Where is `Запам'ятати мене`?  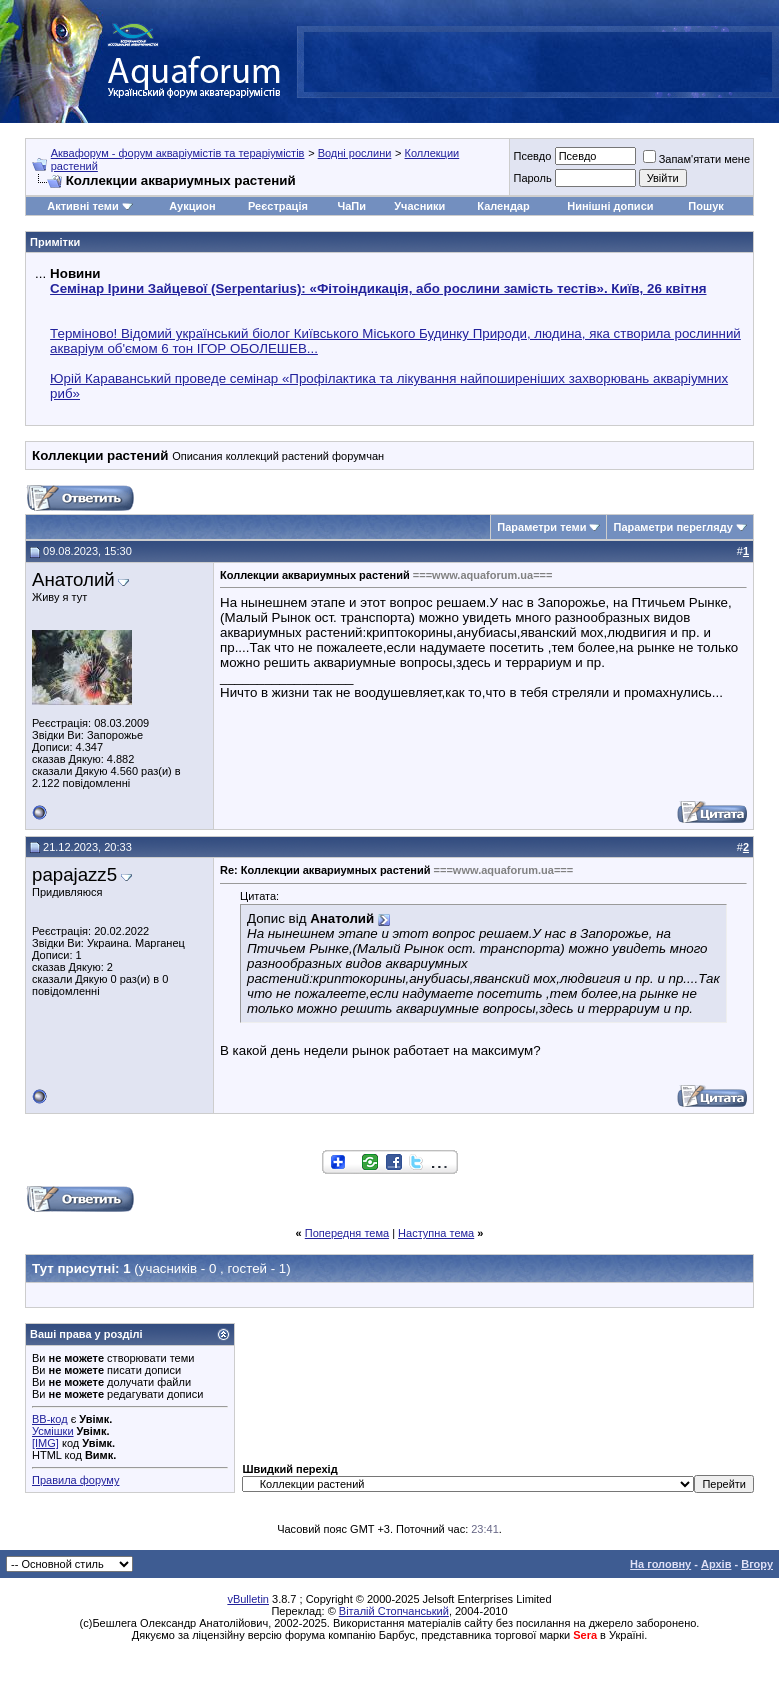
Запам'ятати мене is located at coordinates (696, 159).